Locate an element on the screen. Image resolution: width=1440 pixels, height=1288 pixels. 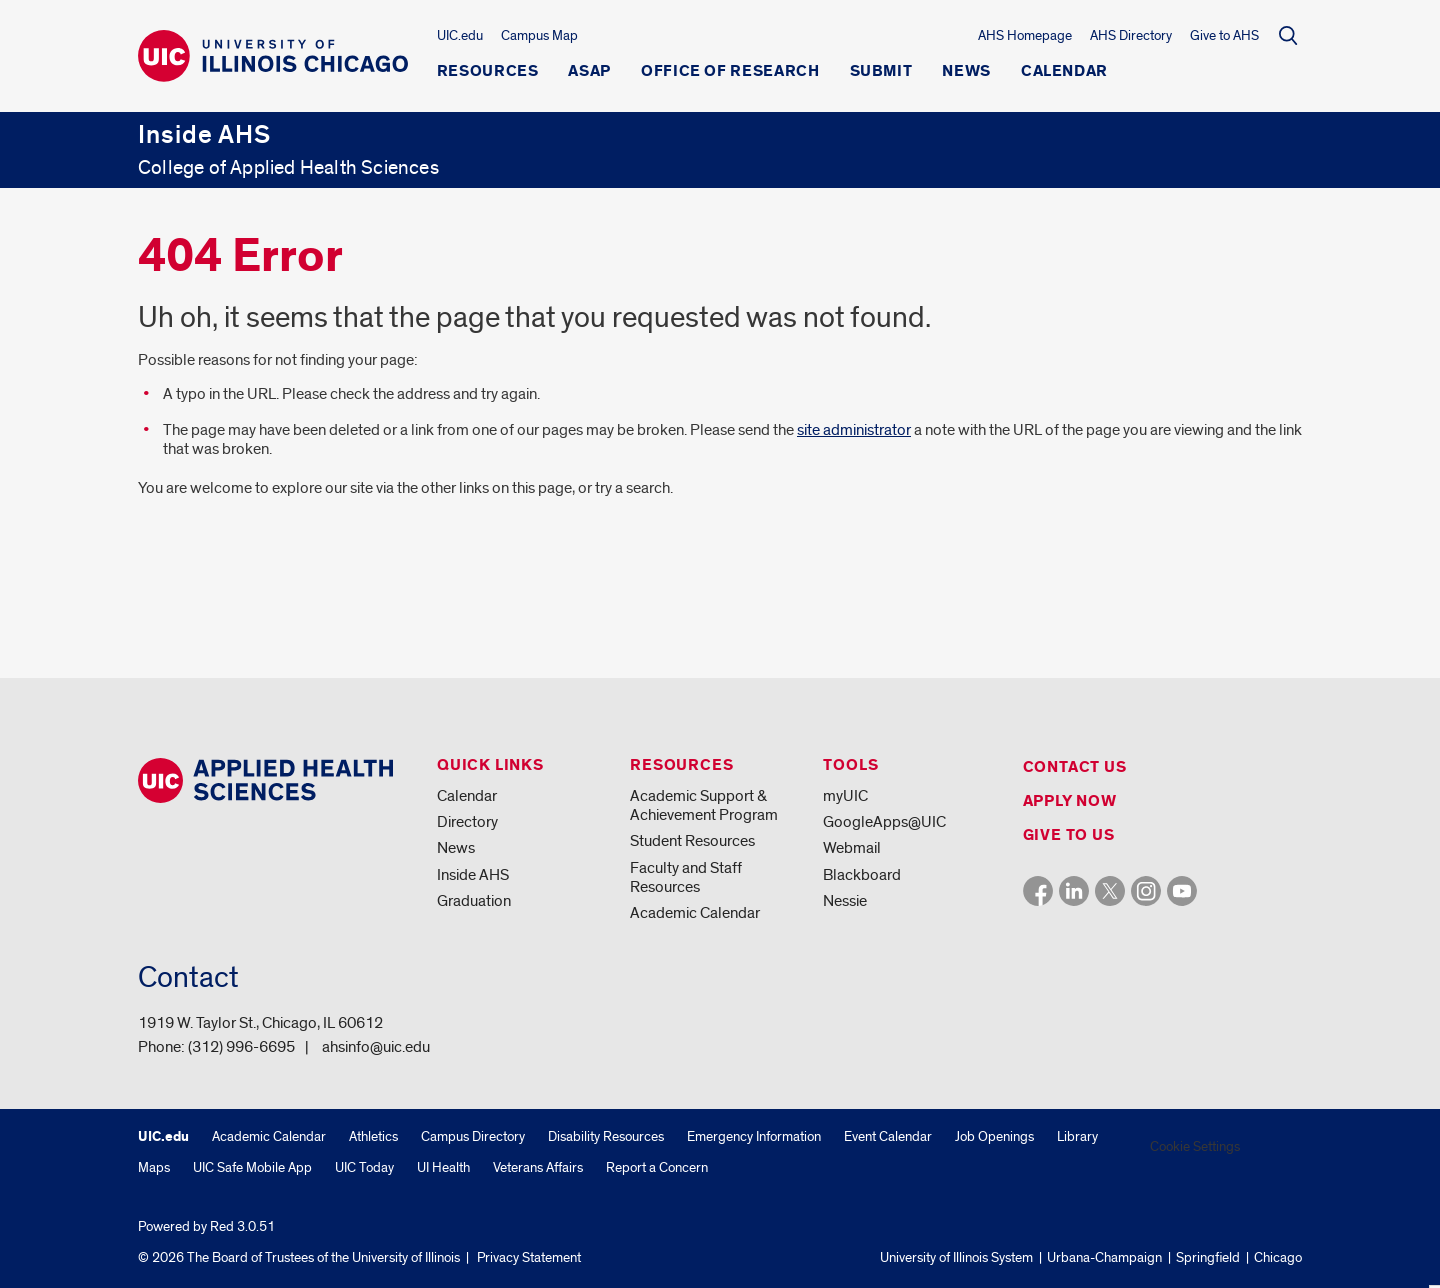
Give to us is located at coordinates (1069, 835).